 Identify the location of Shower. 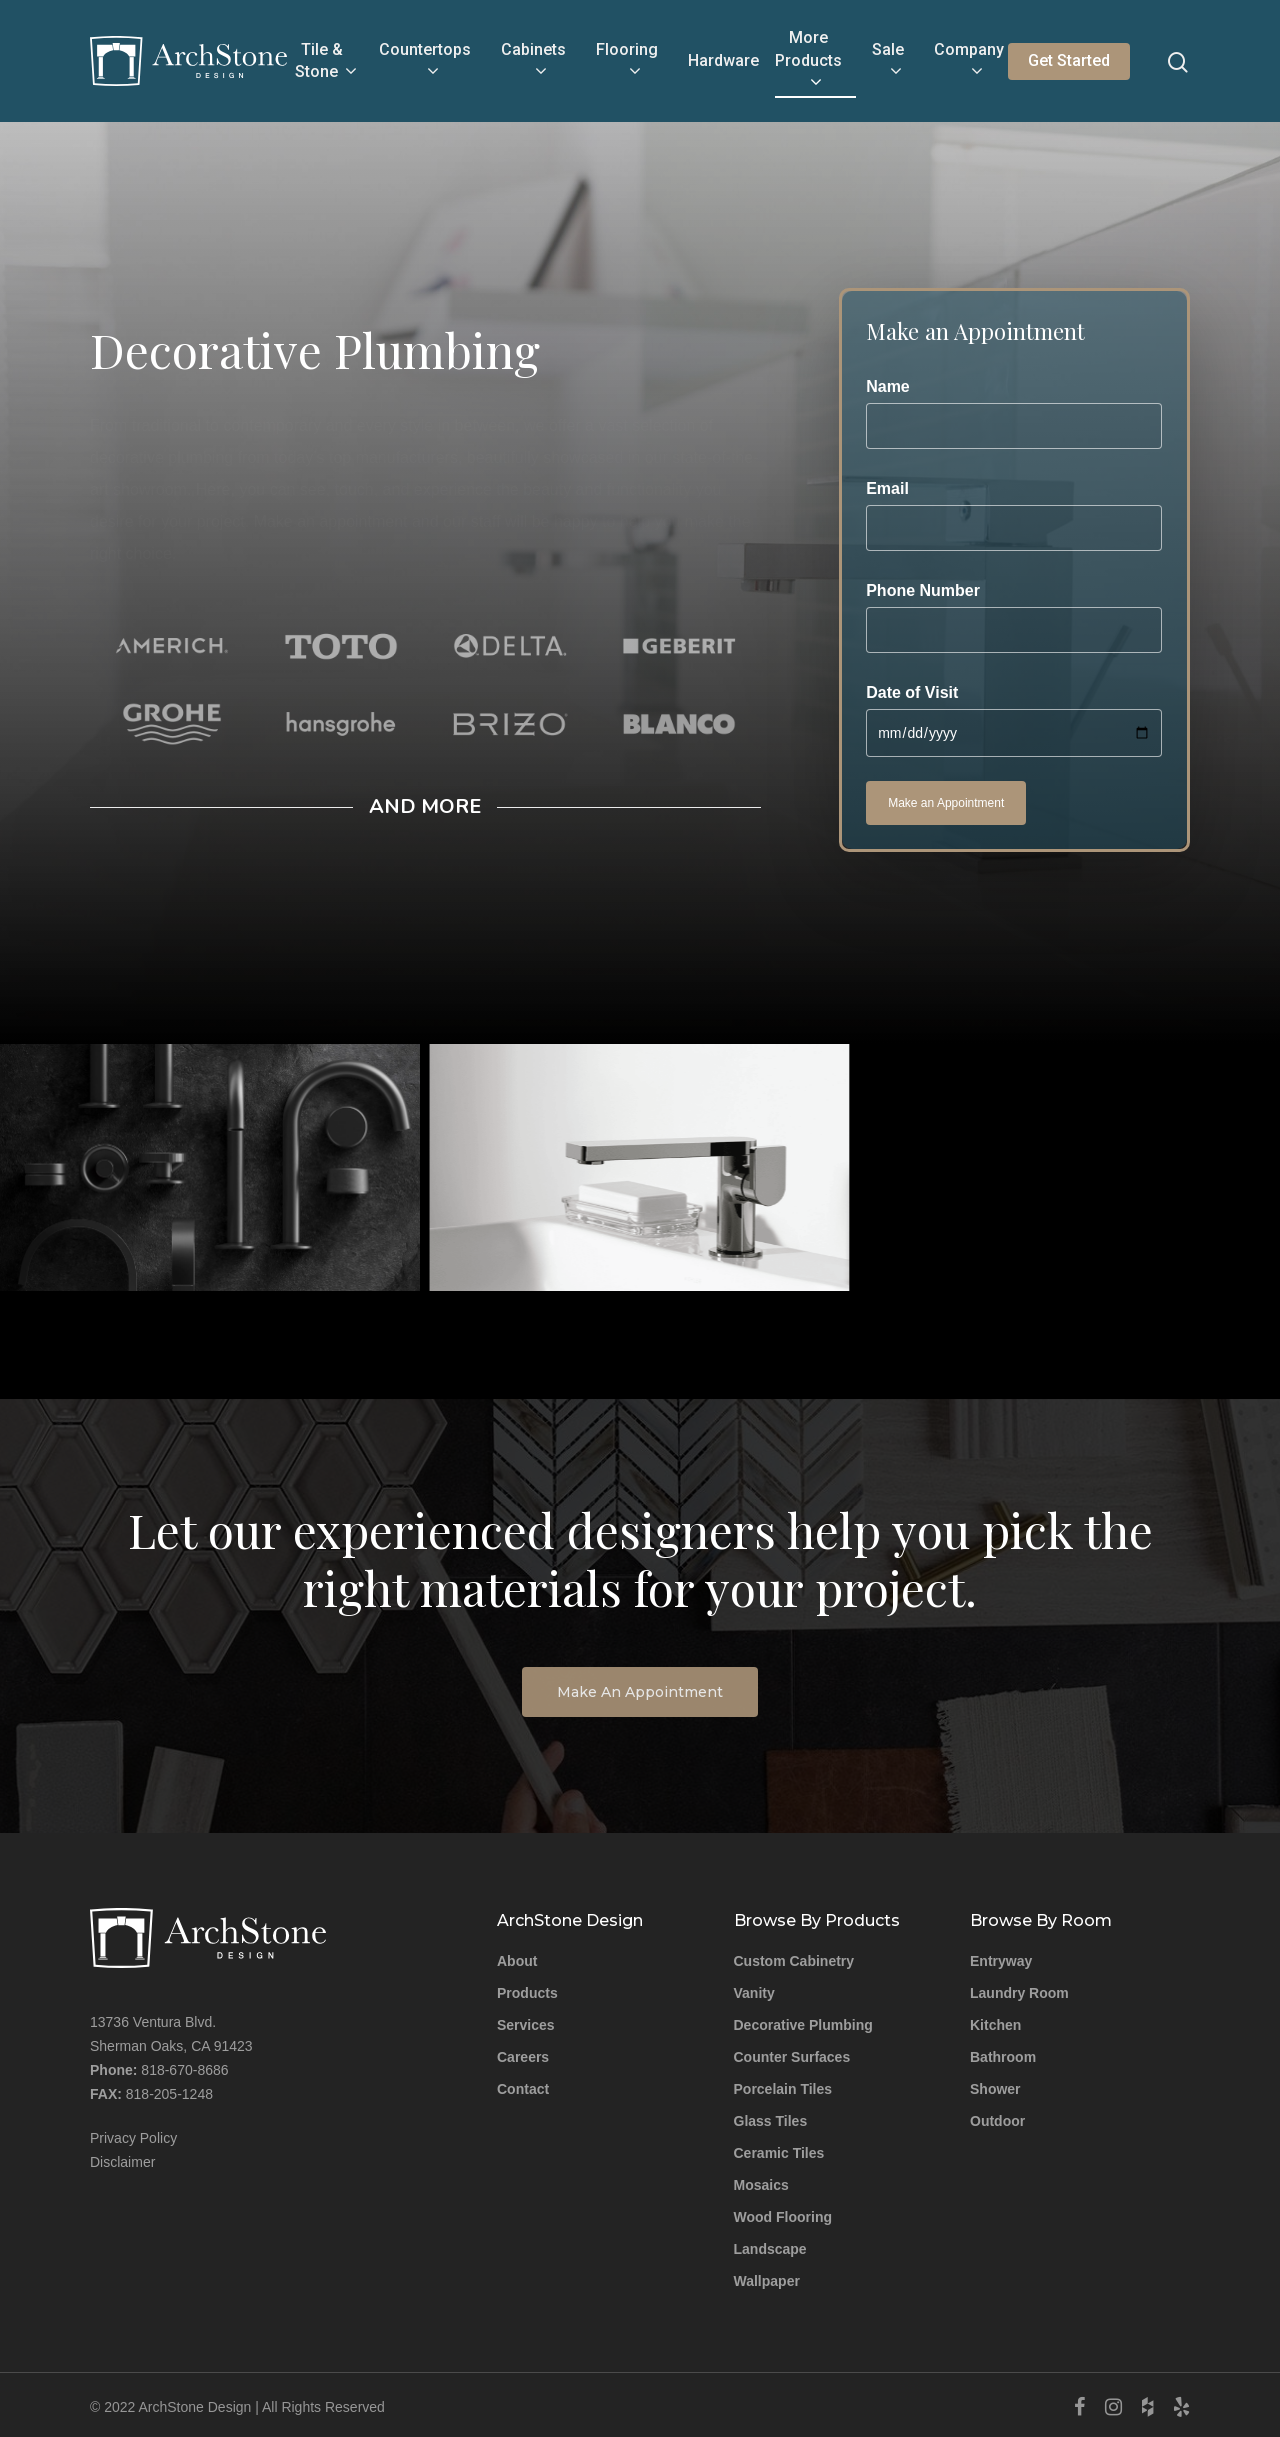
(995, 2088).